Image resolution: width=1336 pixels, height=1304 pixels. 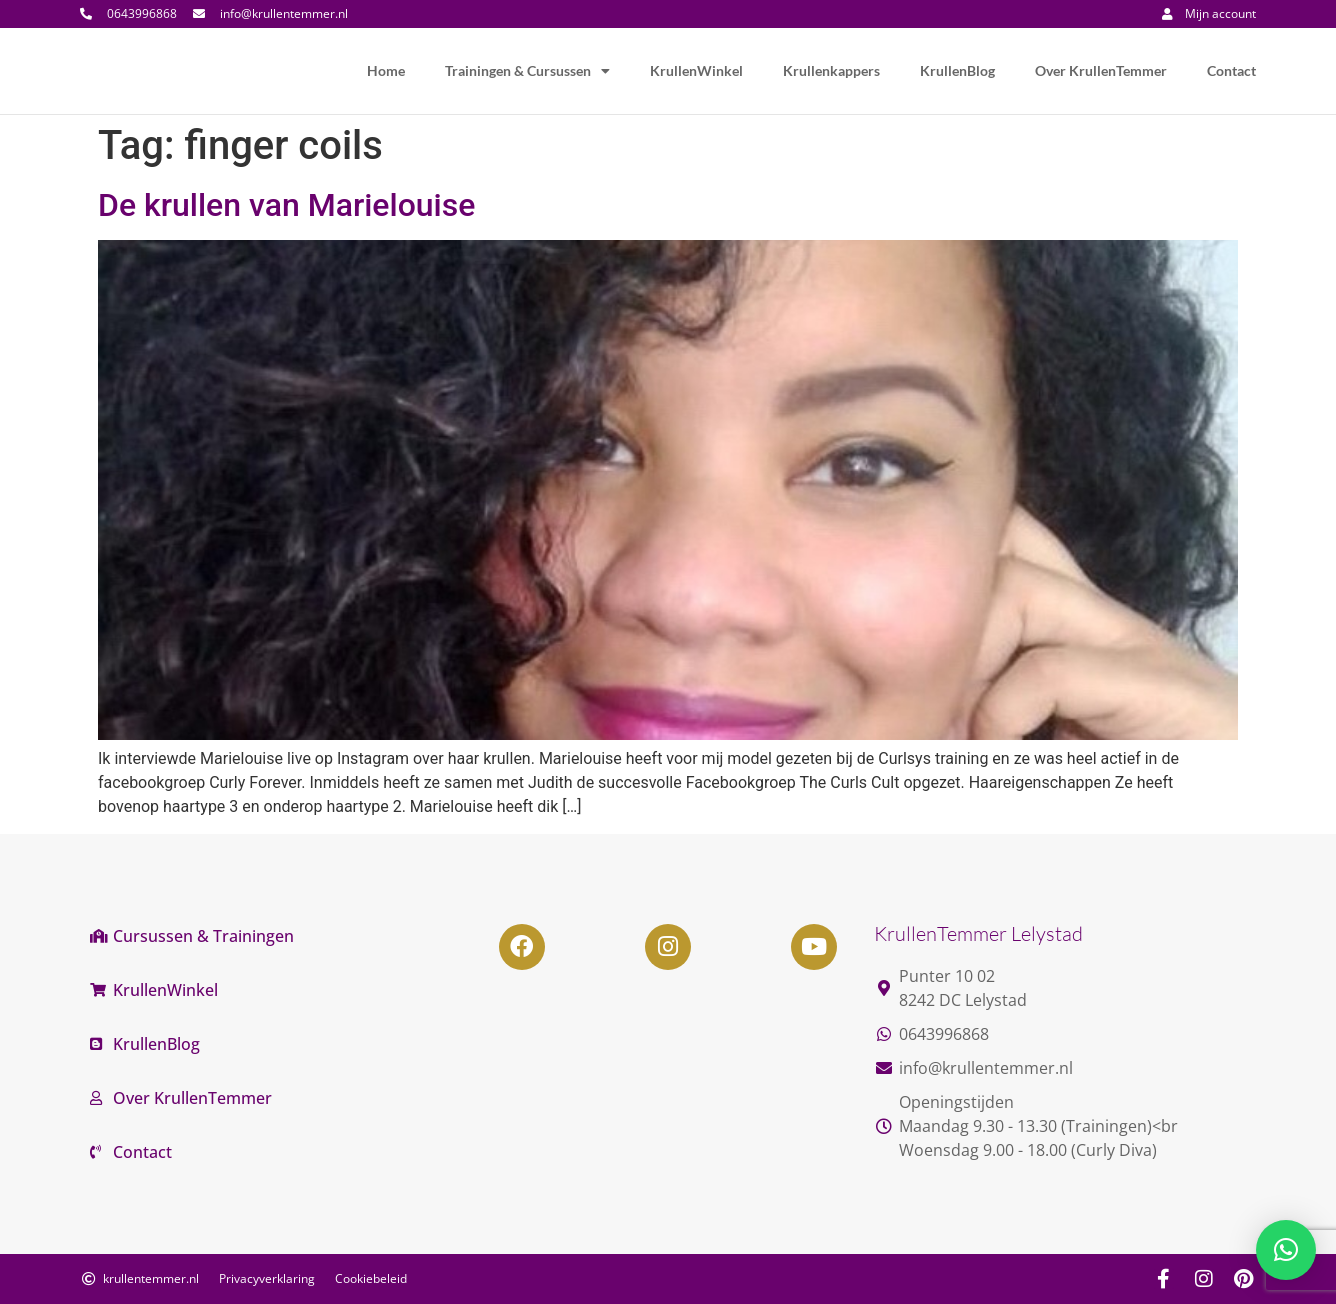 What do you see at coordinates (1231, 70) in the screenshot?
I see `Contact` at bounding box center [1231, 70].